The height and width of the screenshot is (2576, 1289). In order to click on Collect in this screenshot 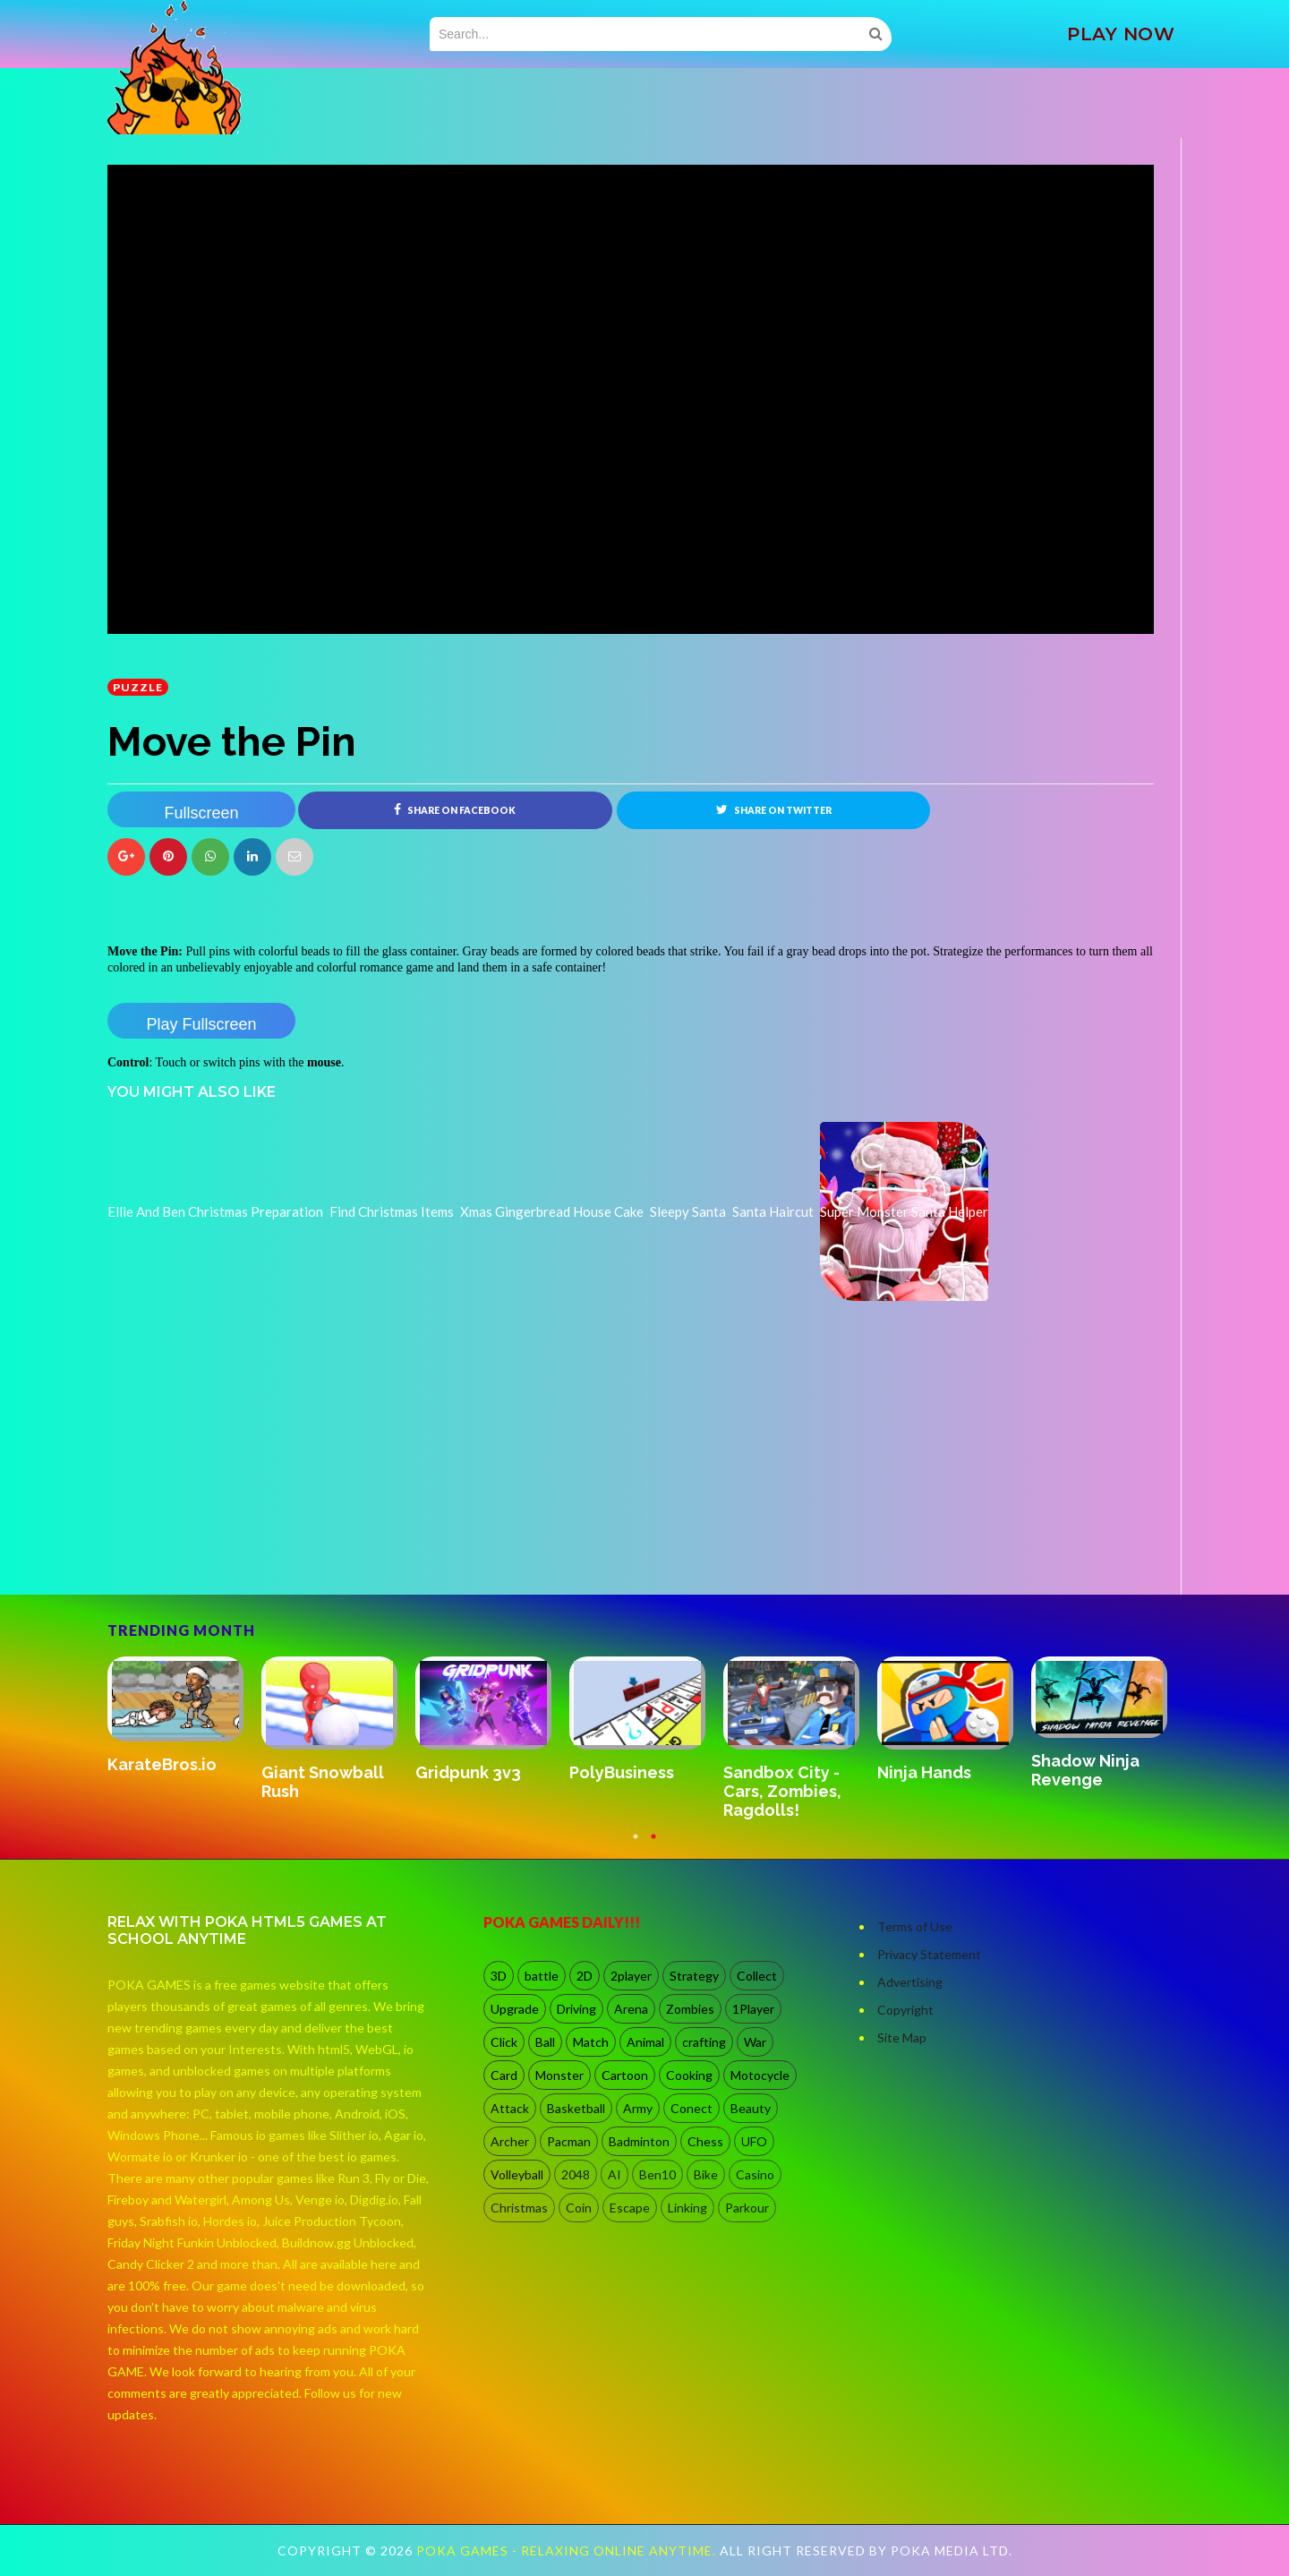, I will do `click(757, 1975)`.